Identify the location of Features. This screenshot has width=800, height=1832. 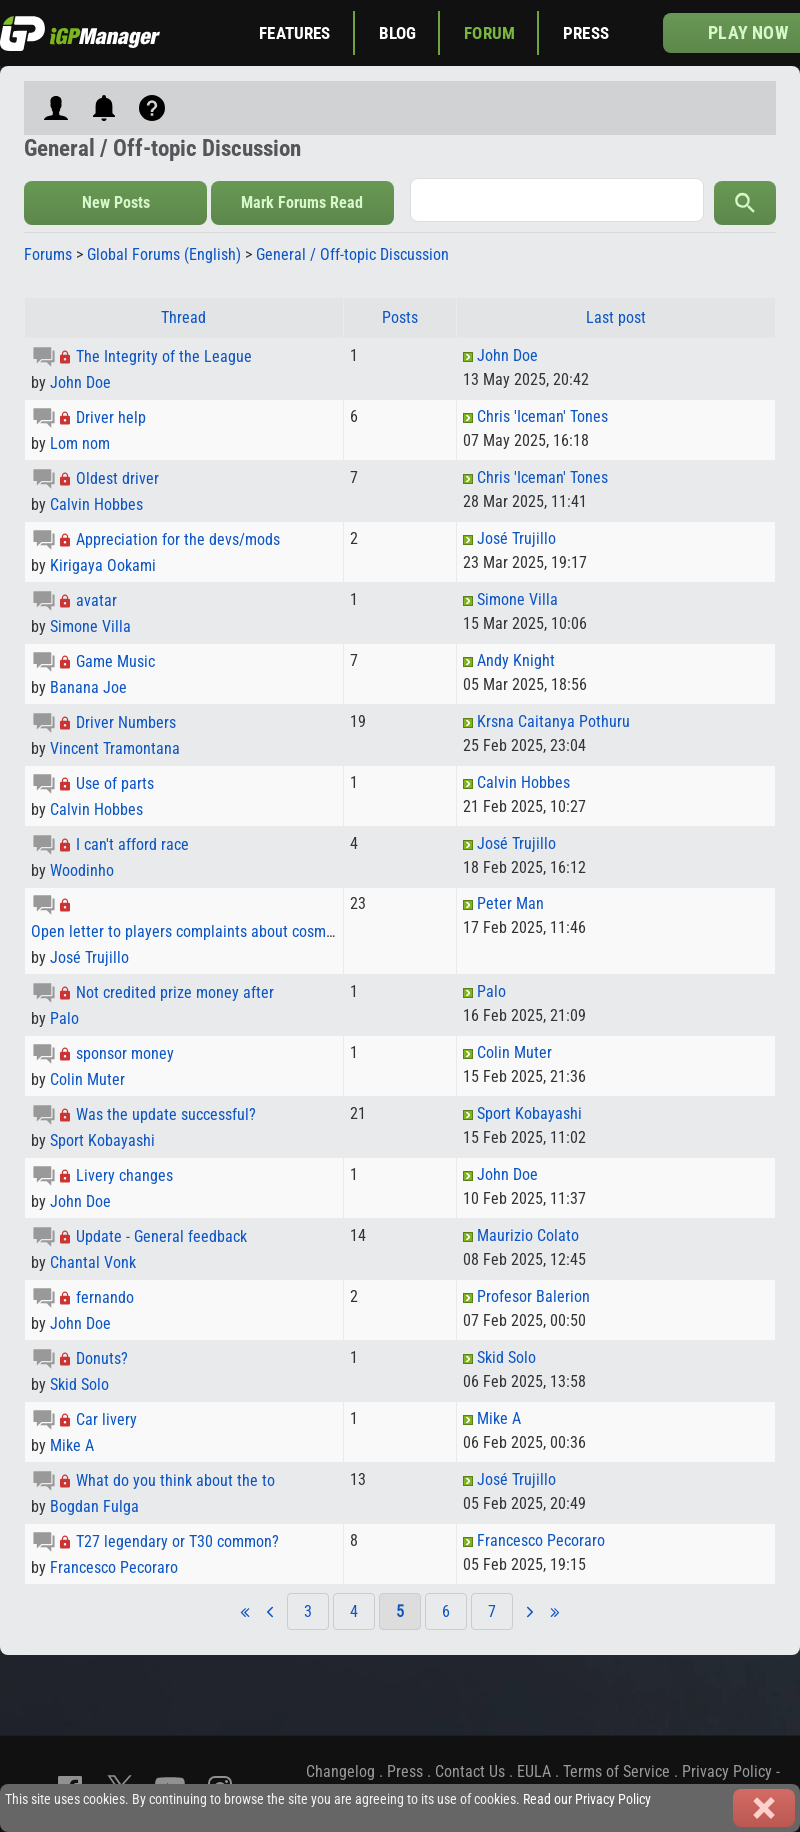
(294, 33).